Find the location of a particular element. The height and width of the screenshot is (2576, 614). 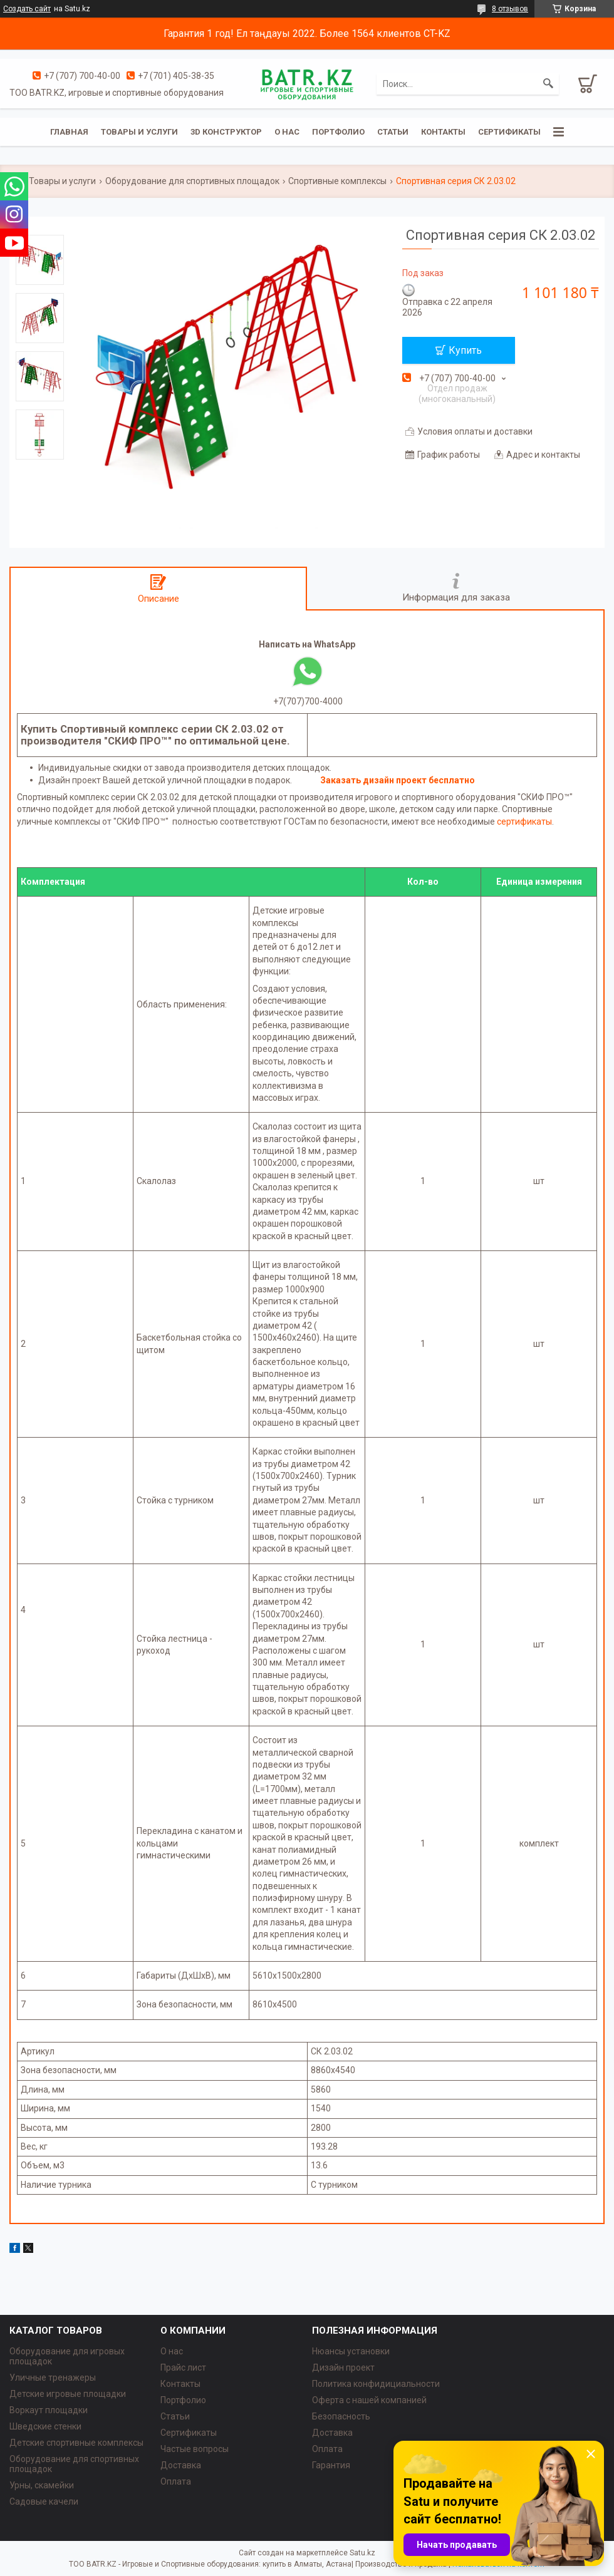

О нас is located at coordinates (286, 132).